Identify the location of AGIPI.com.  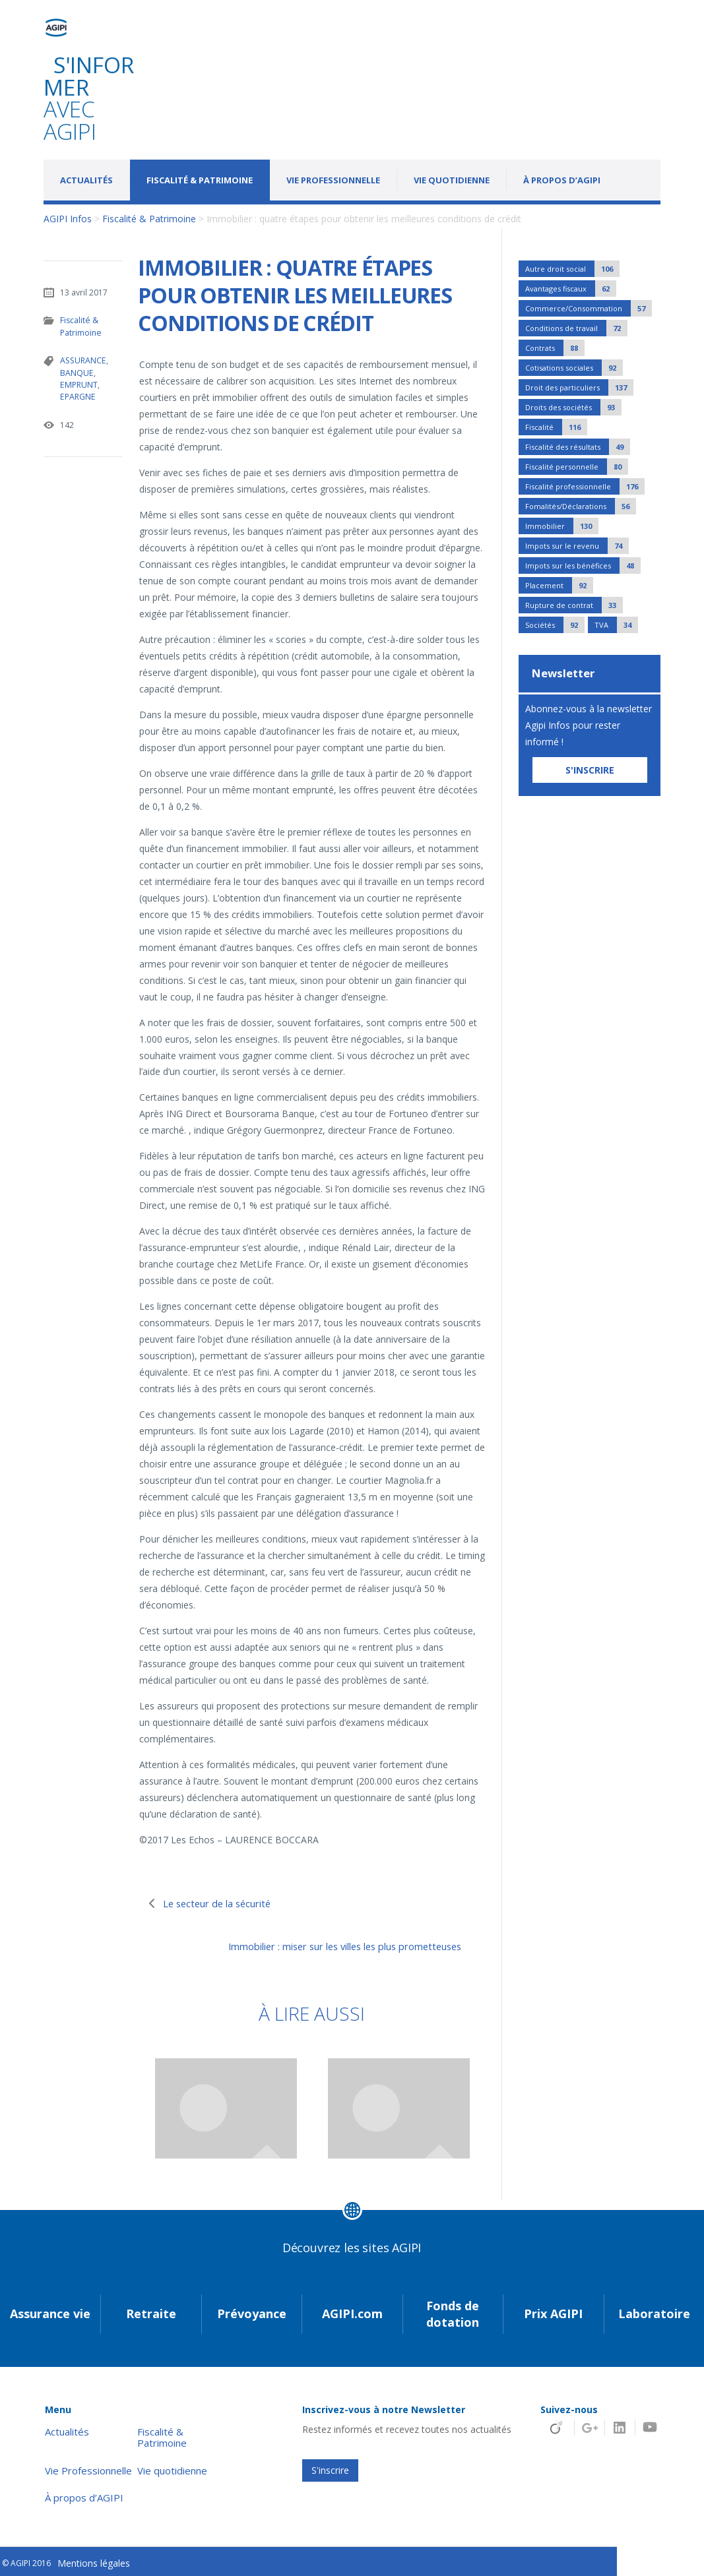
(352, 2311).